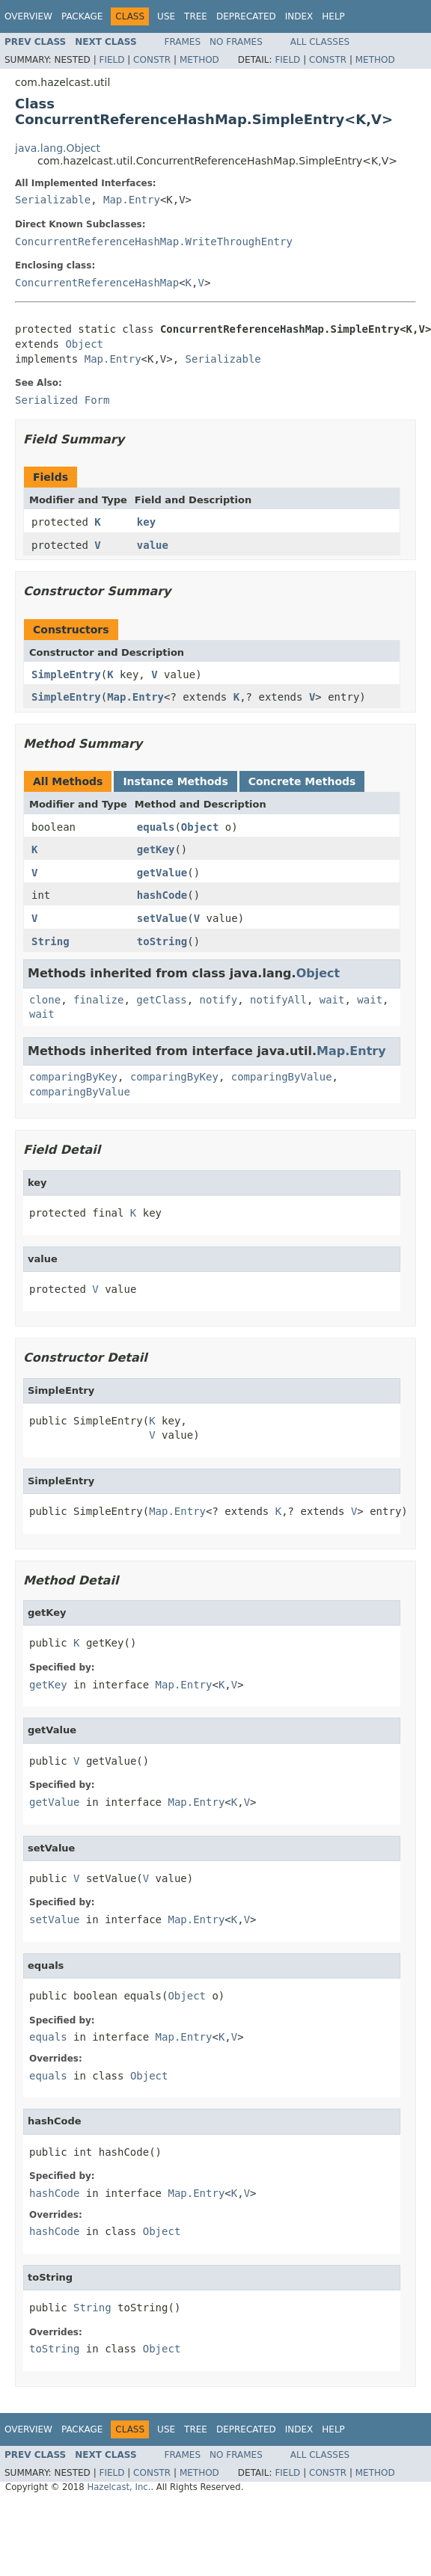 This screenshot has width=431, height=2576. Describe the element at coordinates (118, 2487) in the screenshot. I see `Hazelcast, Inc.` at that location.